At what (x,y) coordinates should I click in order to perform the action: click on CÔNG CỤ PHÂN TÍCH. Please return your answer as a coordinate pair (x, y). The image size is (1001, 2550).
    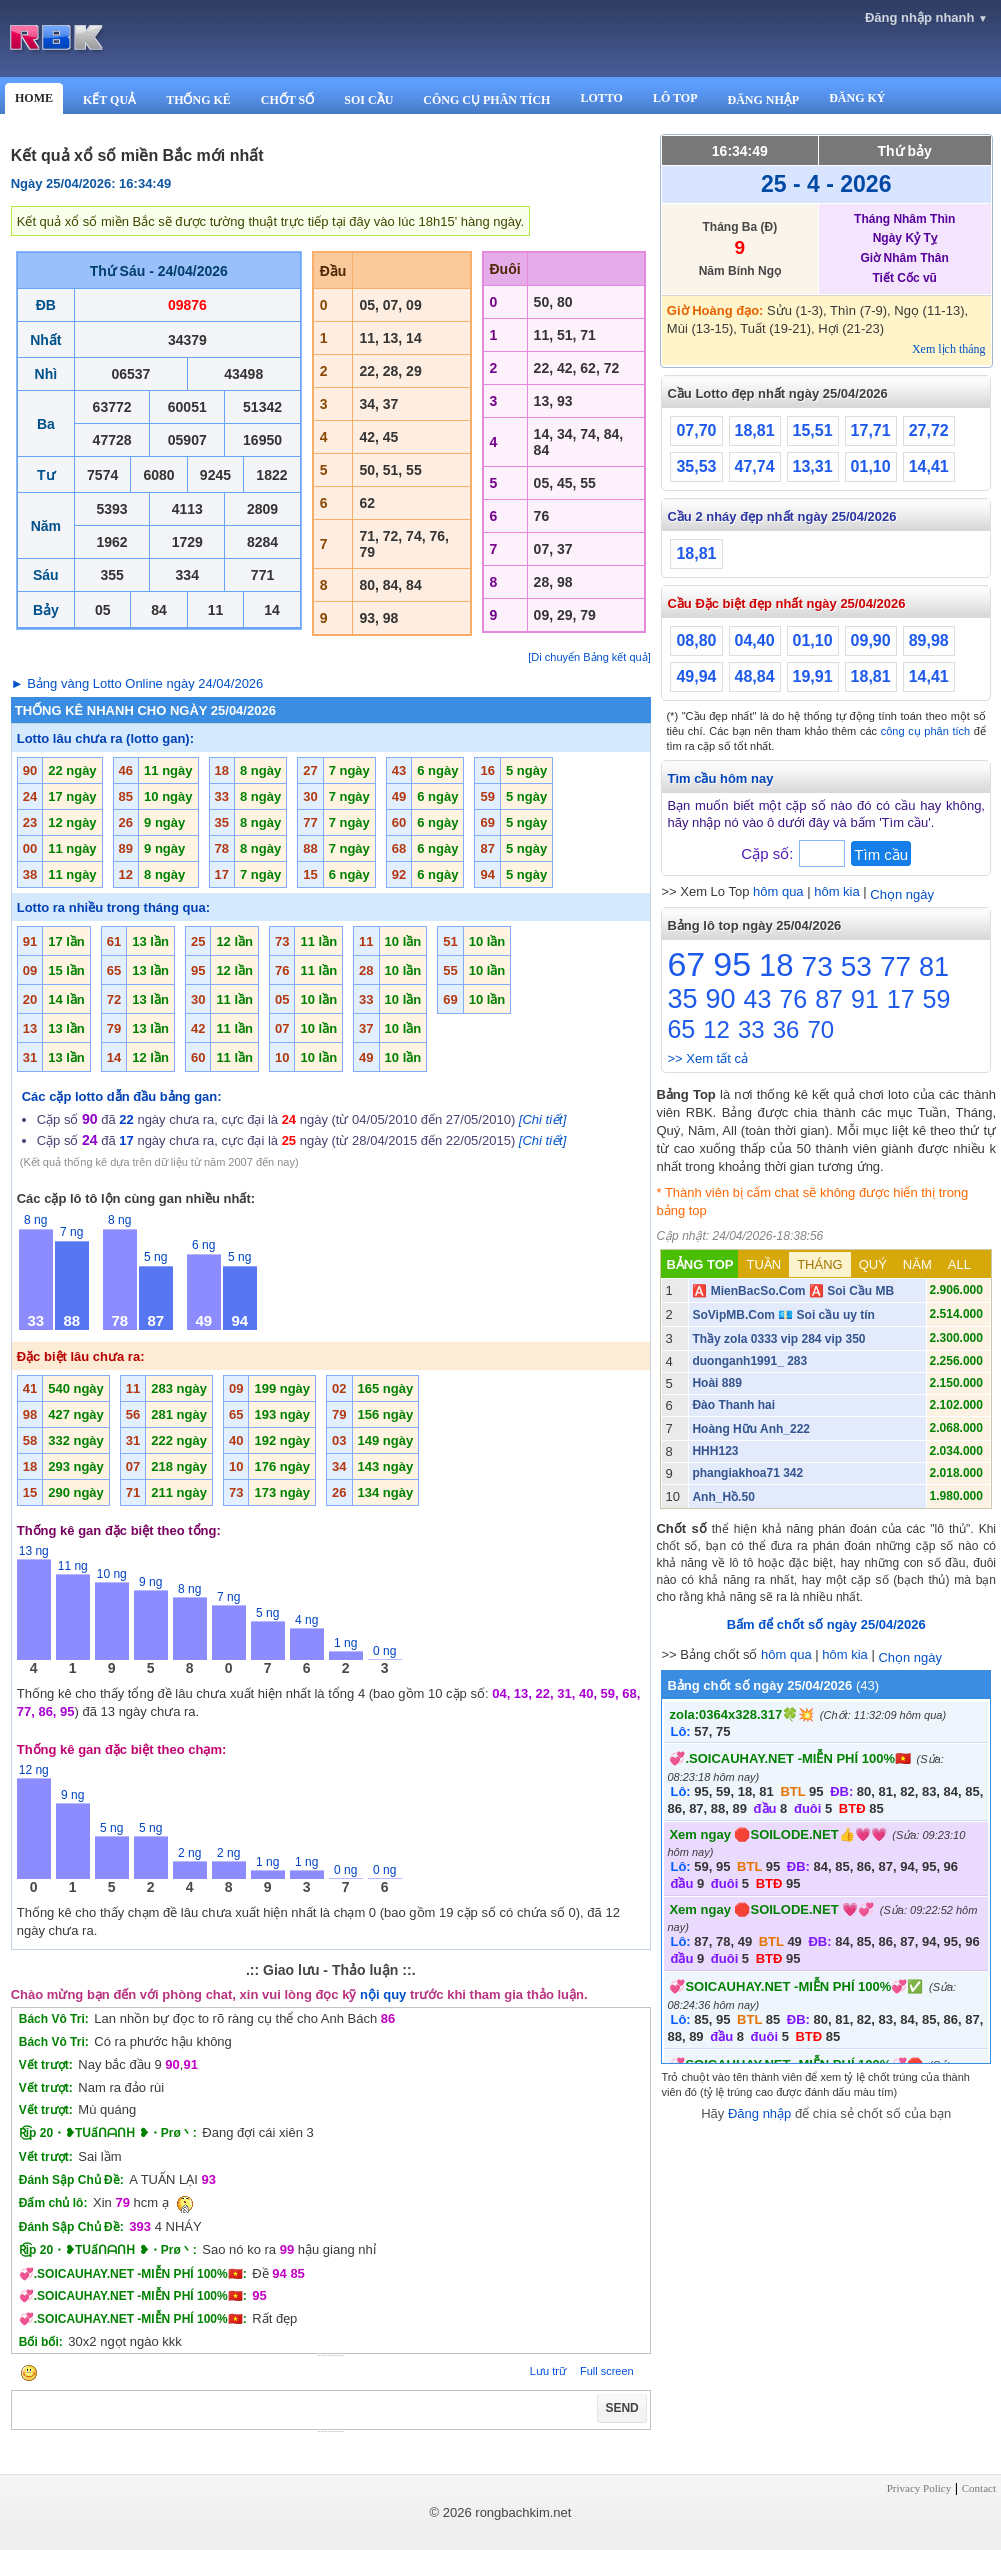
    Looking at the image, I should click on (486, 100).